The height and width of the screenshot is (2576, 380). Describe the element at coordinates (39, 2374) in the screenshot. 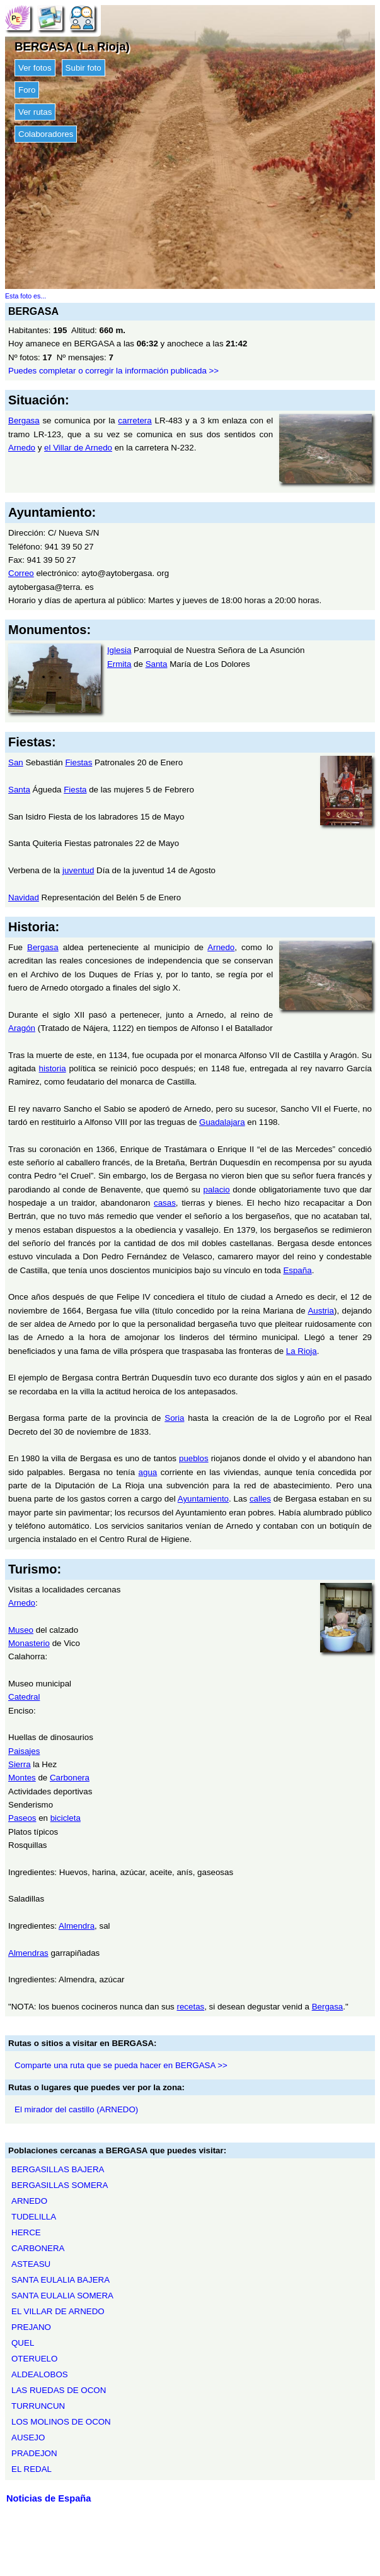

I see `ALDEALOBOS` at that location.